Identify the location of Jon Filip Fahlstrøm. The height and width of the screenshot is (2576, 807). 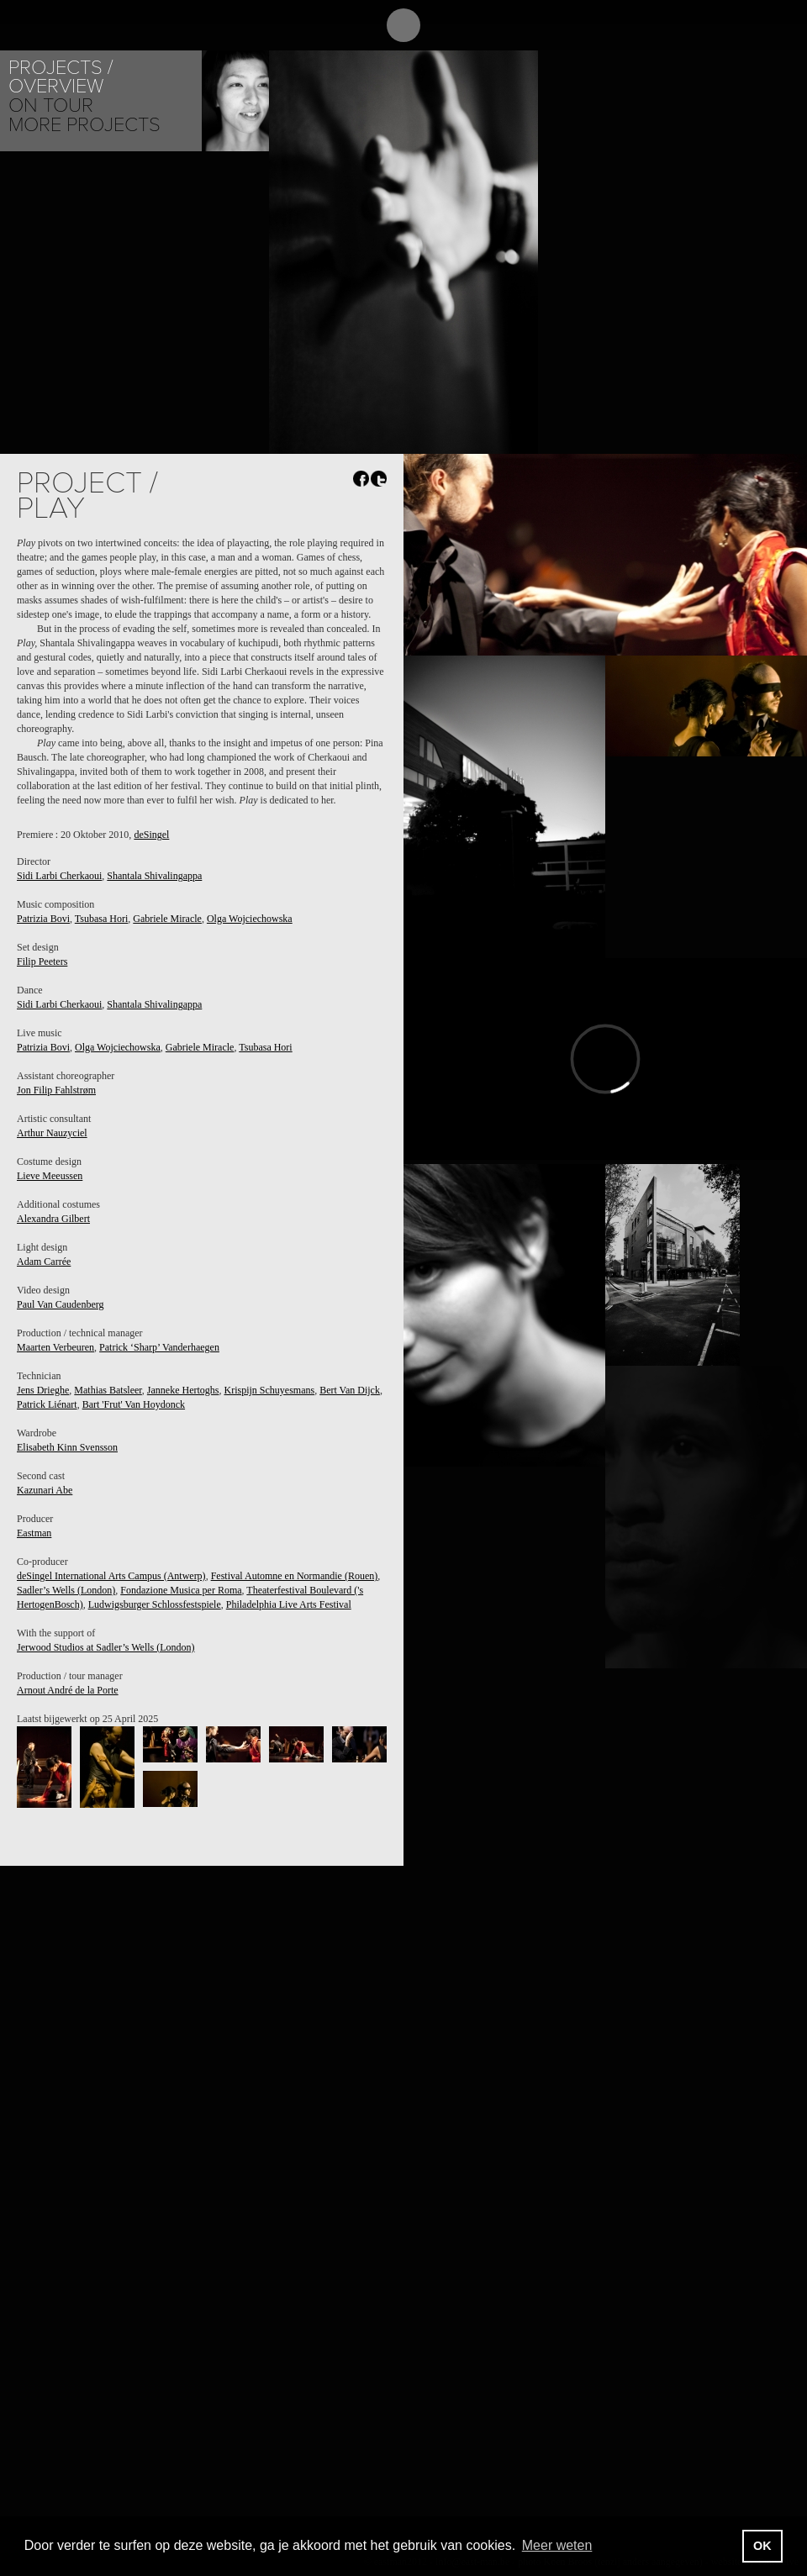
(56, 1090).